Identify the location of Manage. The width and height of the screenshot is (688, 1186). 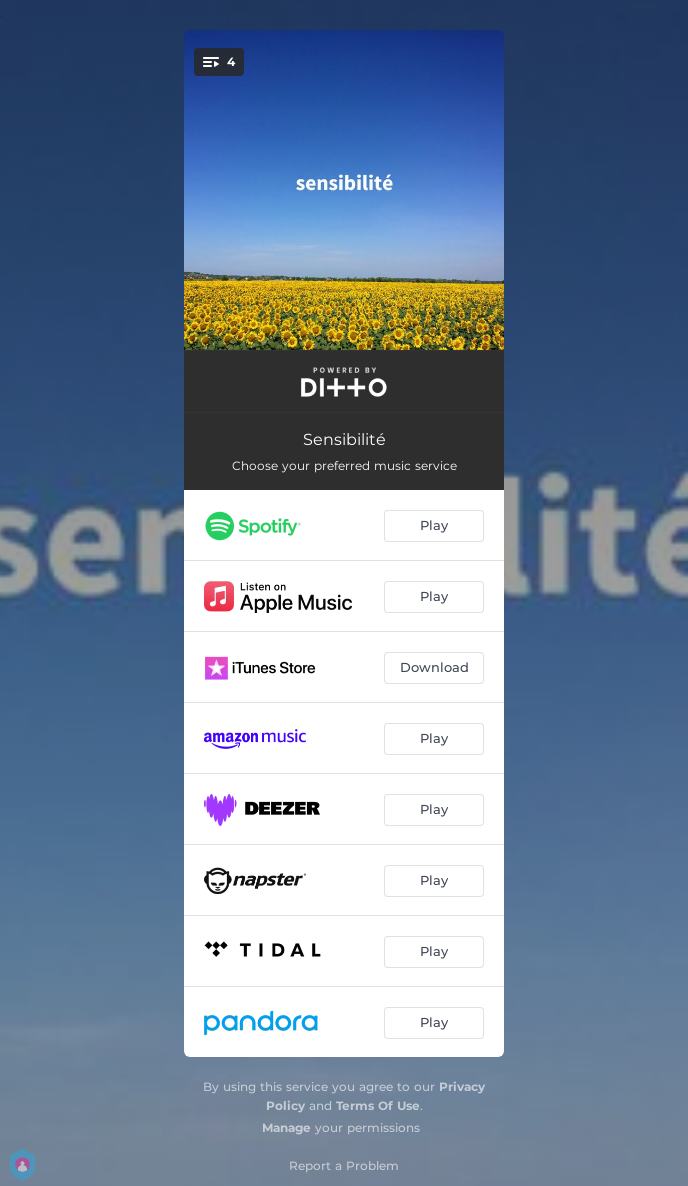
(286, 1127).